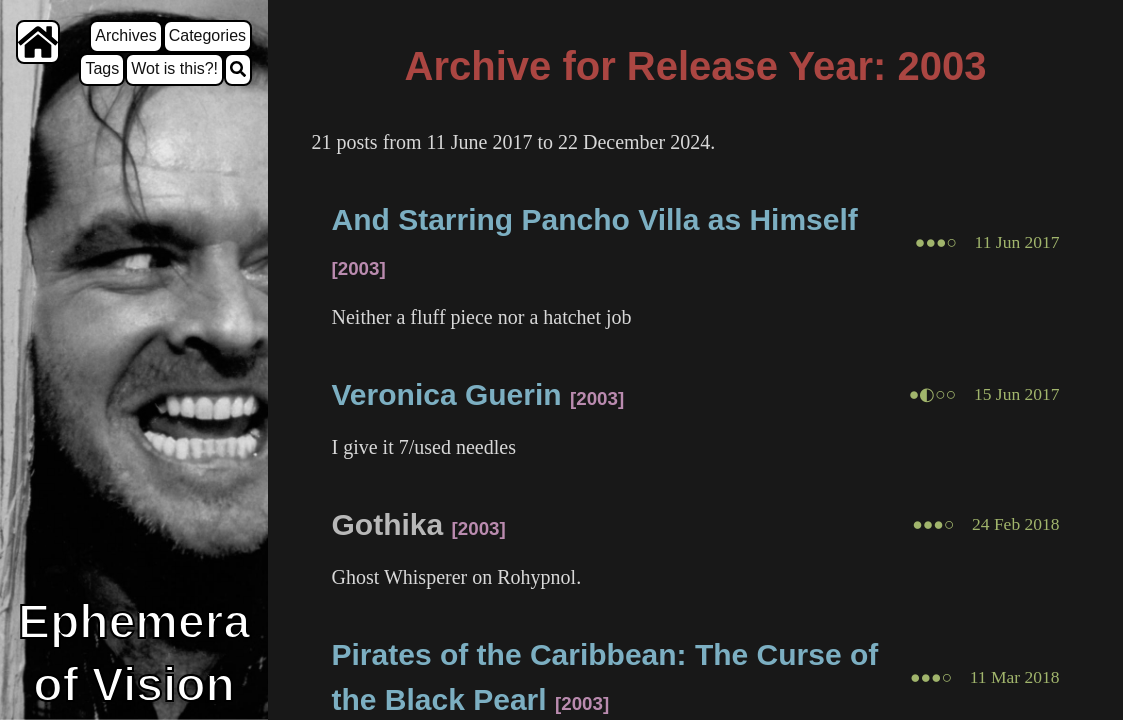 The width and height of the screenshot is (1123, 720). What do you see at coordinates (595, 219) in the screenshot?
I see `And Starring Pancho Villa as Himself` at bounding box center [595, 219].